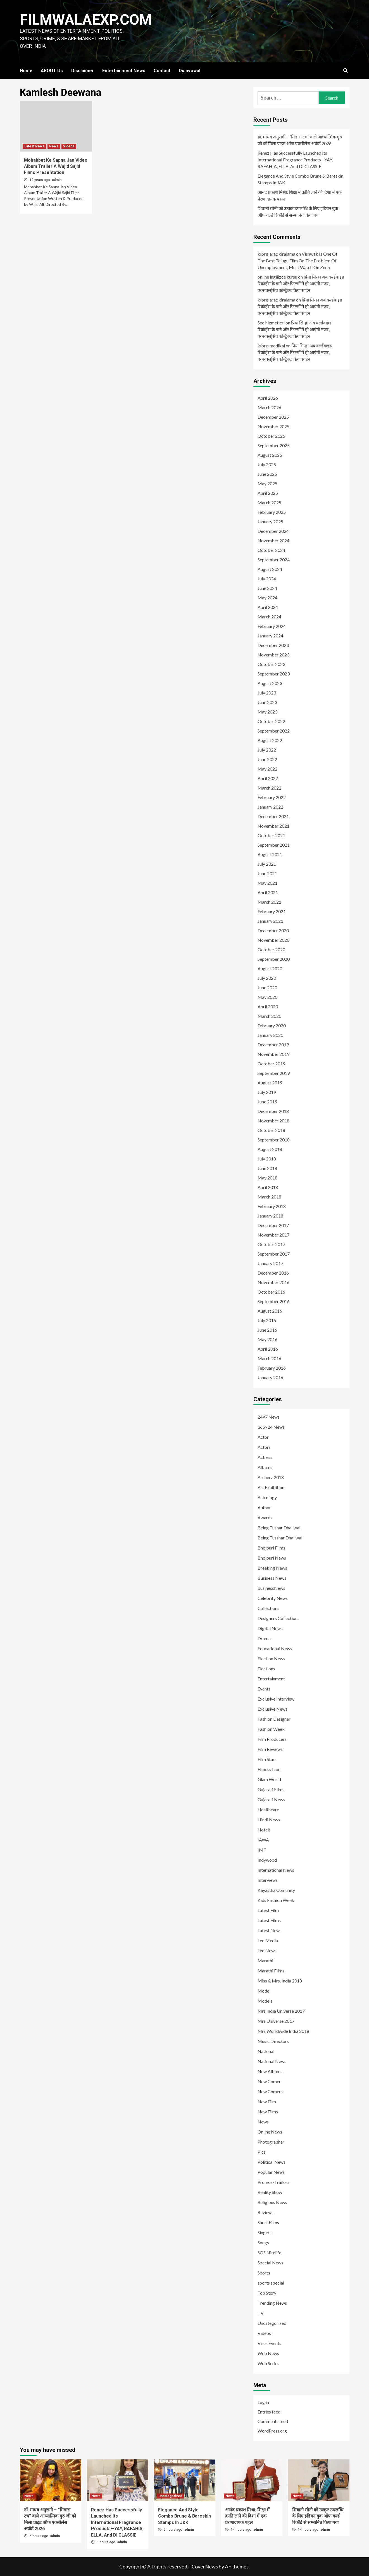 This screenshot has height=2576, width=369. What do you see at coordinates (267, 1320) in the screenshot?
I see `July 2016` at bounding box center [267, 1320].